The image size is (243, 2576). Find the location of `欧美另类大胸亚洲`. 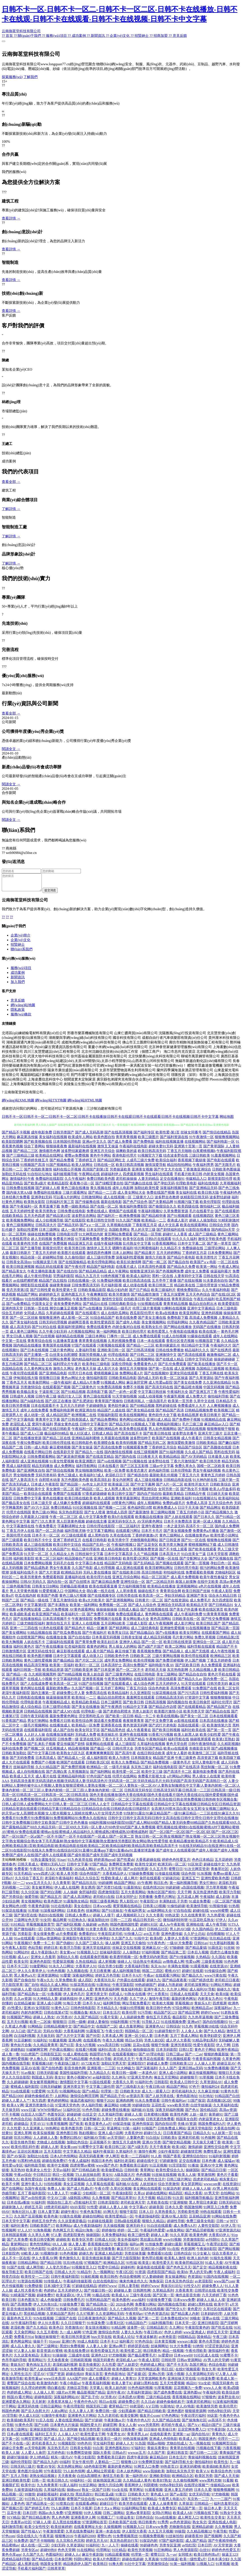

欧美另类大胸亚洲 is located at coordinates (173, 1548).